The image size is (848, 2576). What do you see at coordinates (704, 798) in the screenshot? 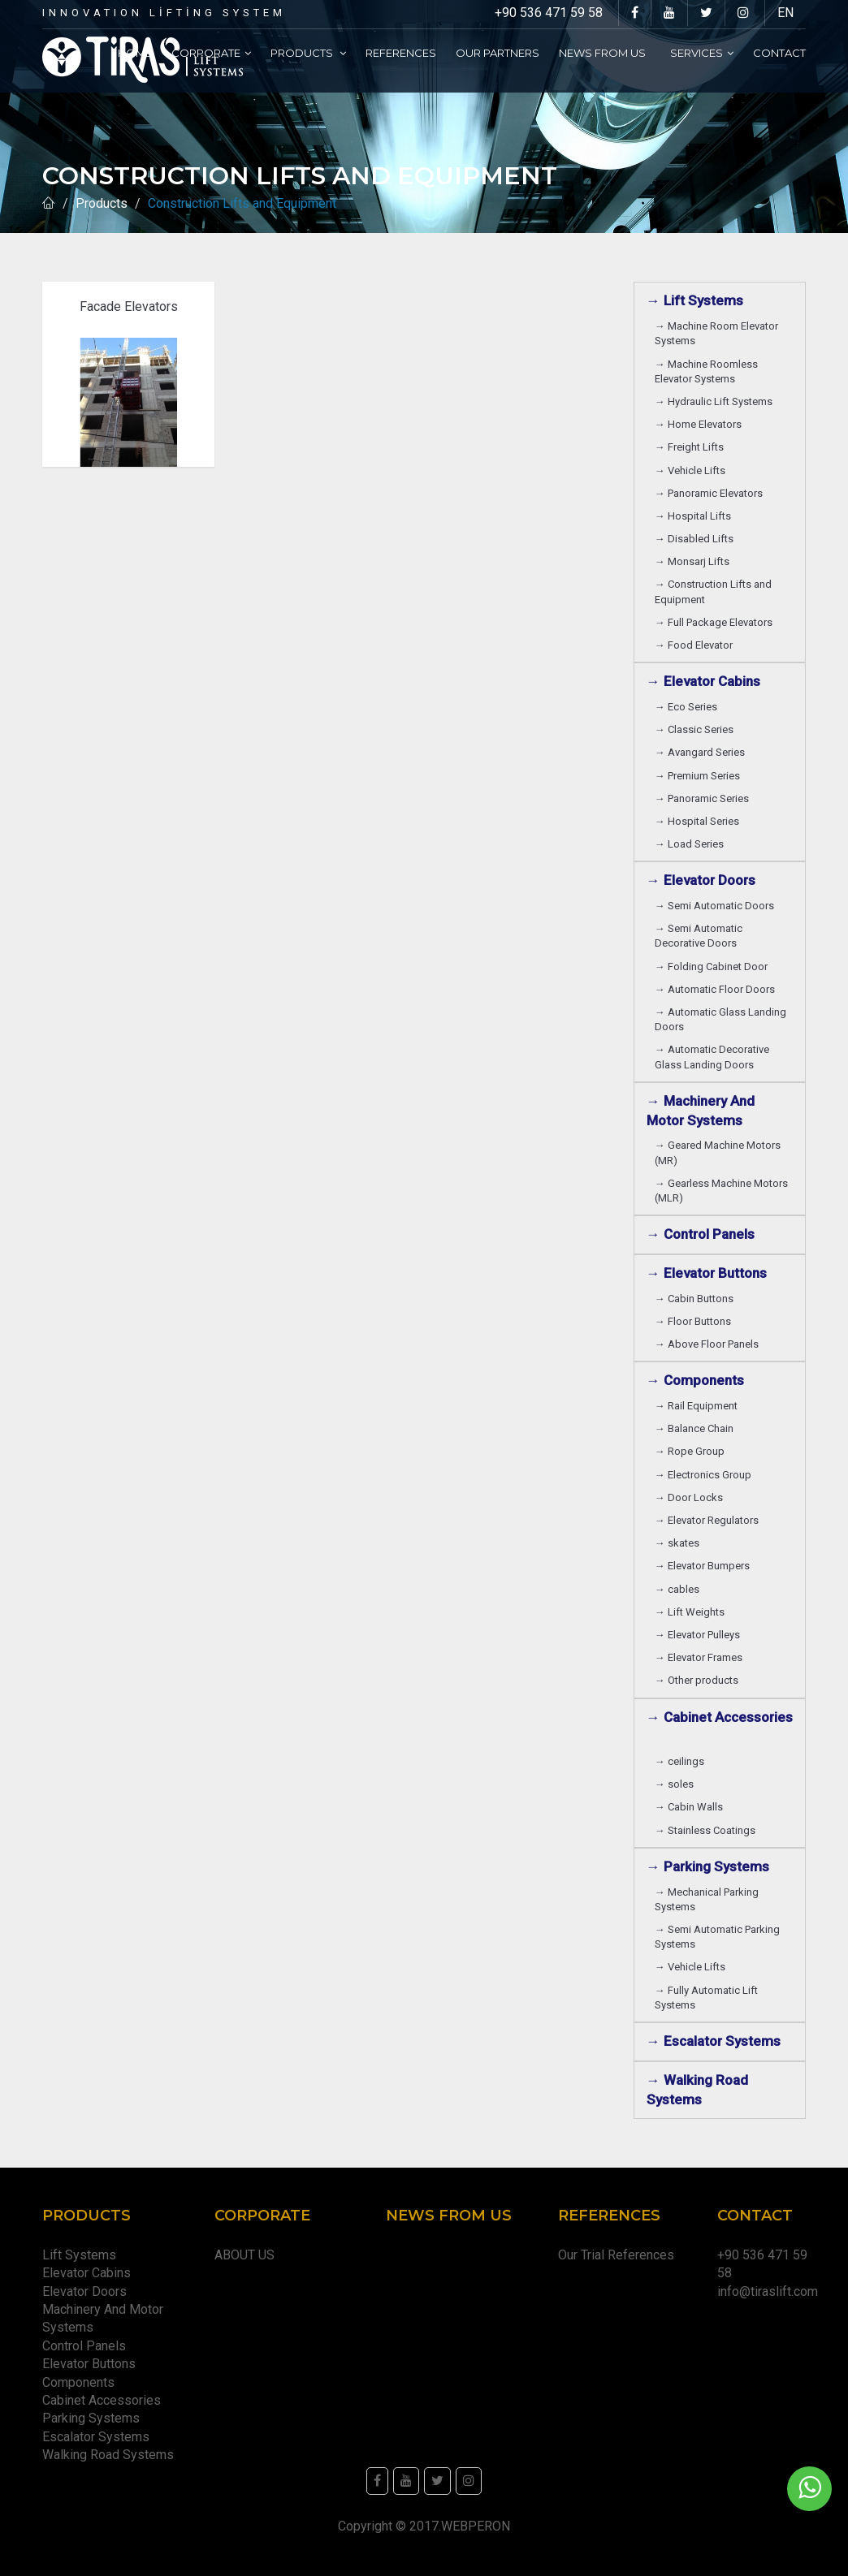
I see `→ Panoramic Series` at bounding box center [704, 798].